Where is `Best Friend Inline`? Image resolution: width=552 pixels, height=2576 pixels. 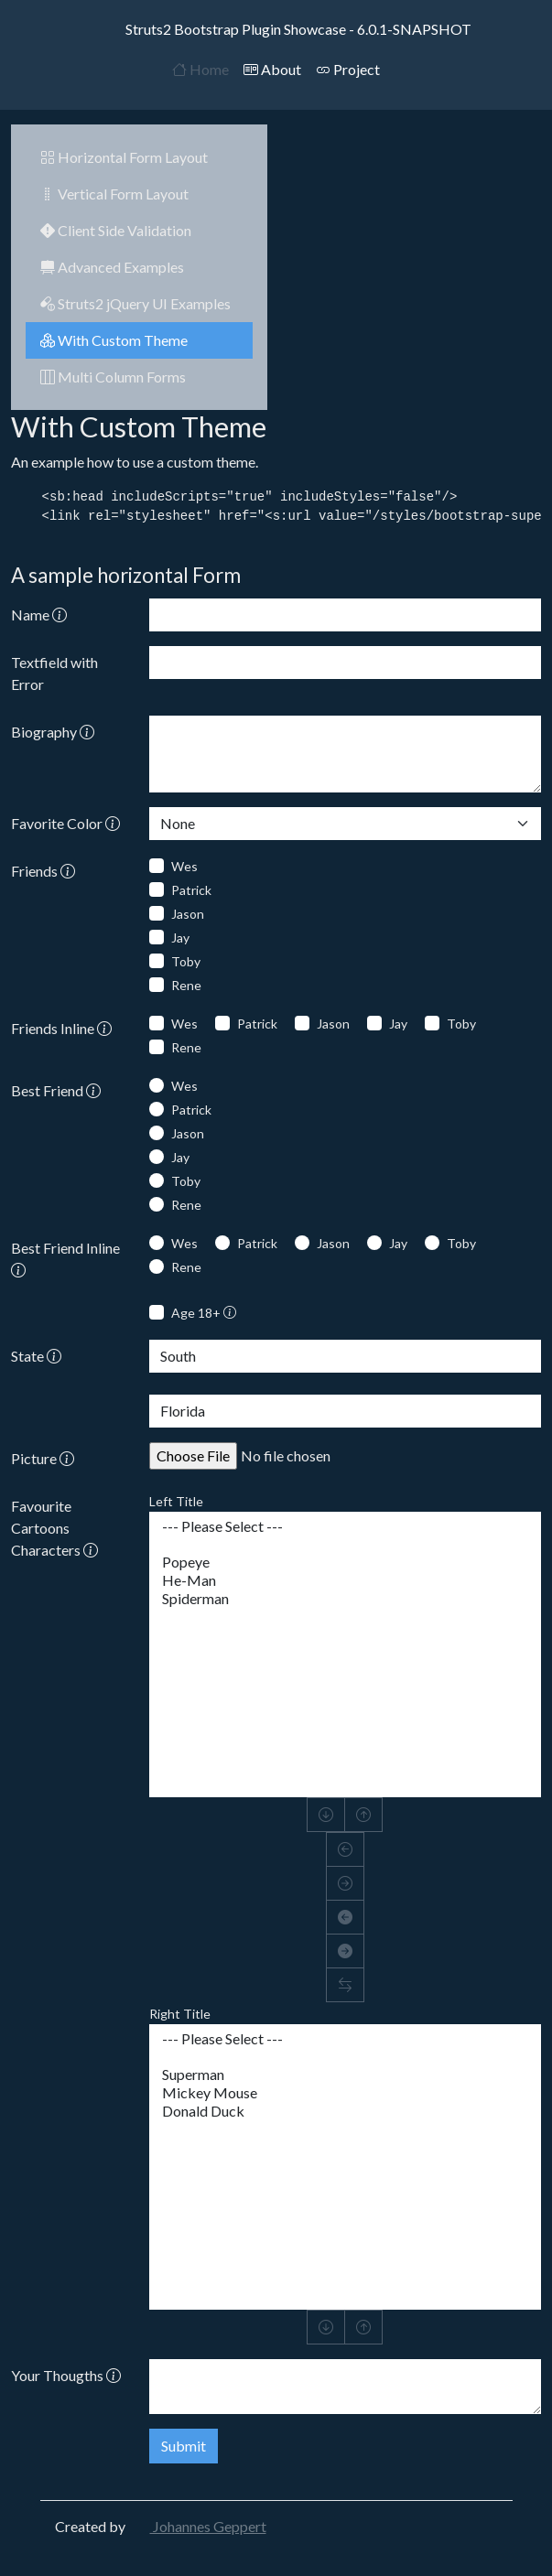
Best Friend Inline is located at coordinates (65, 1258).